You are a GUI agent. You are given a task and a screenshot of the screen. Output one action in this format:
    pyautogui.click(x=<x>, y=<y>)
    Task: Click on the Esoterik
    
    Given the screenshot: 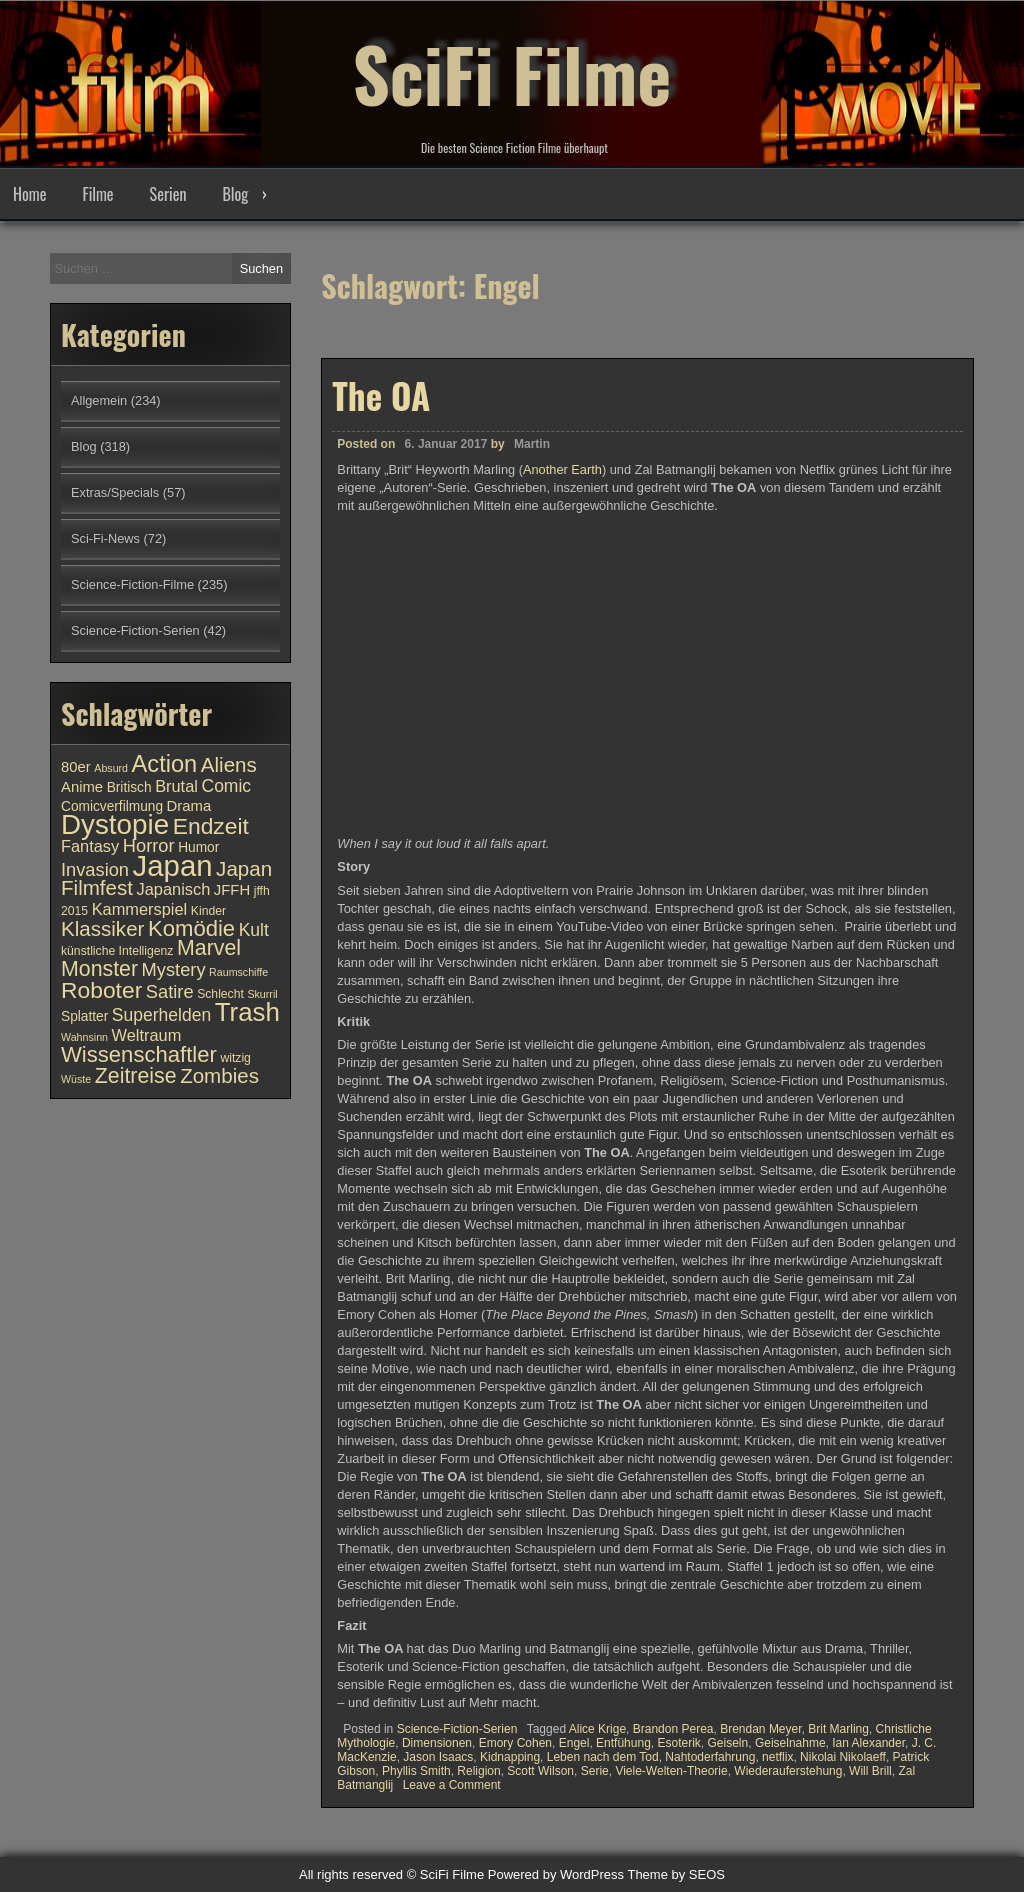 What is the action you would take?
    pyautogui.click(x=678, y=1743)
    